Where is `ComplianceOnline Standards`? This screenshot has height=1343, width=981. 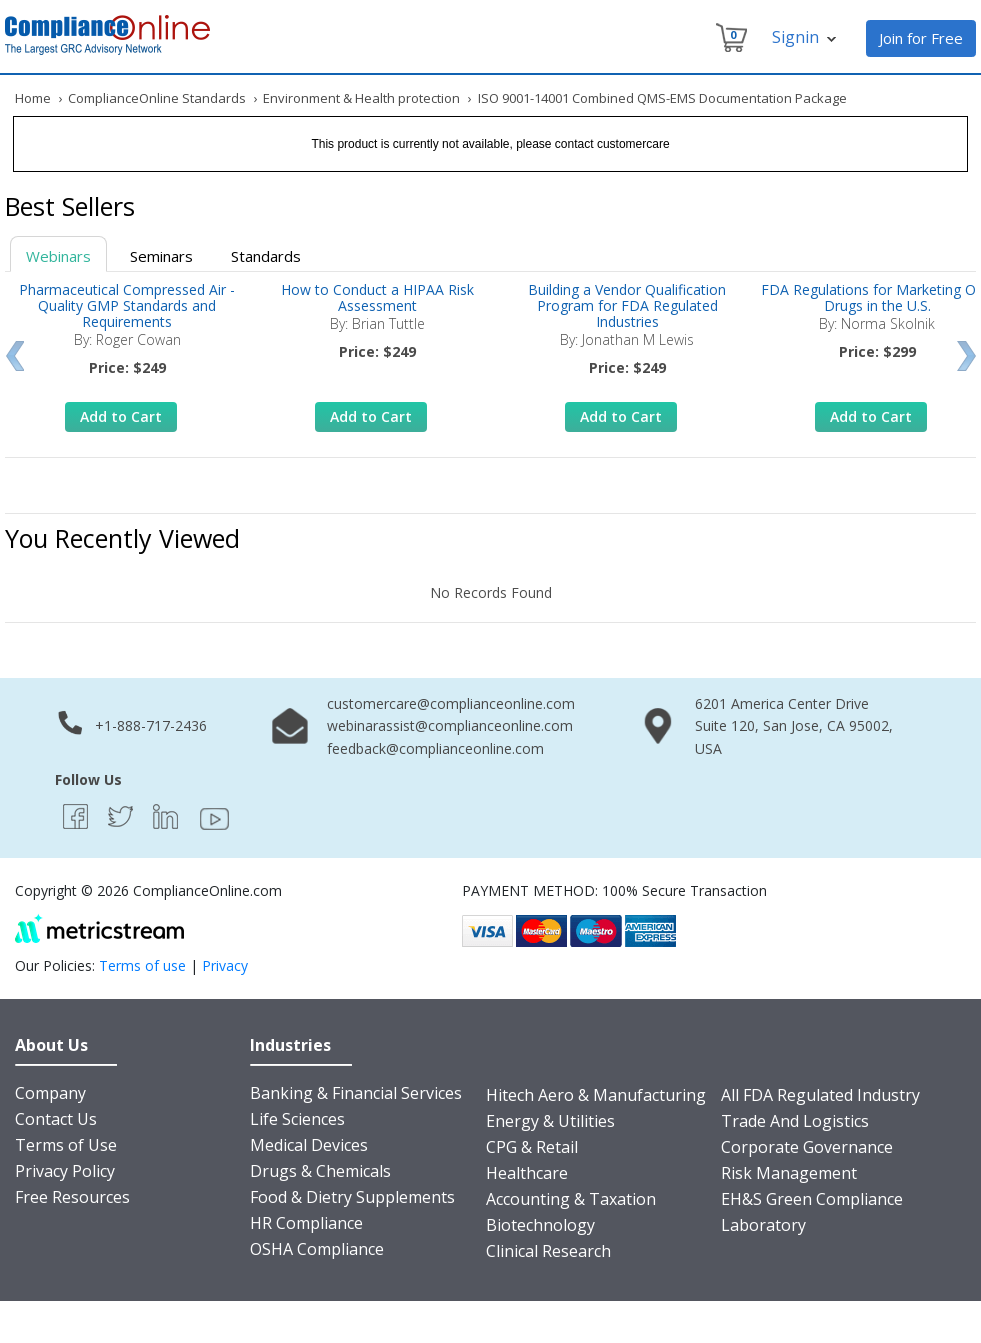 ComplianceOnline Standards is located at coordinates (157, 98).